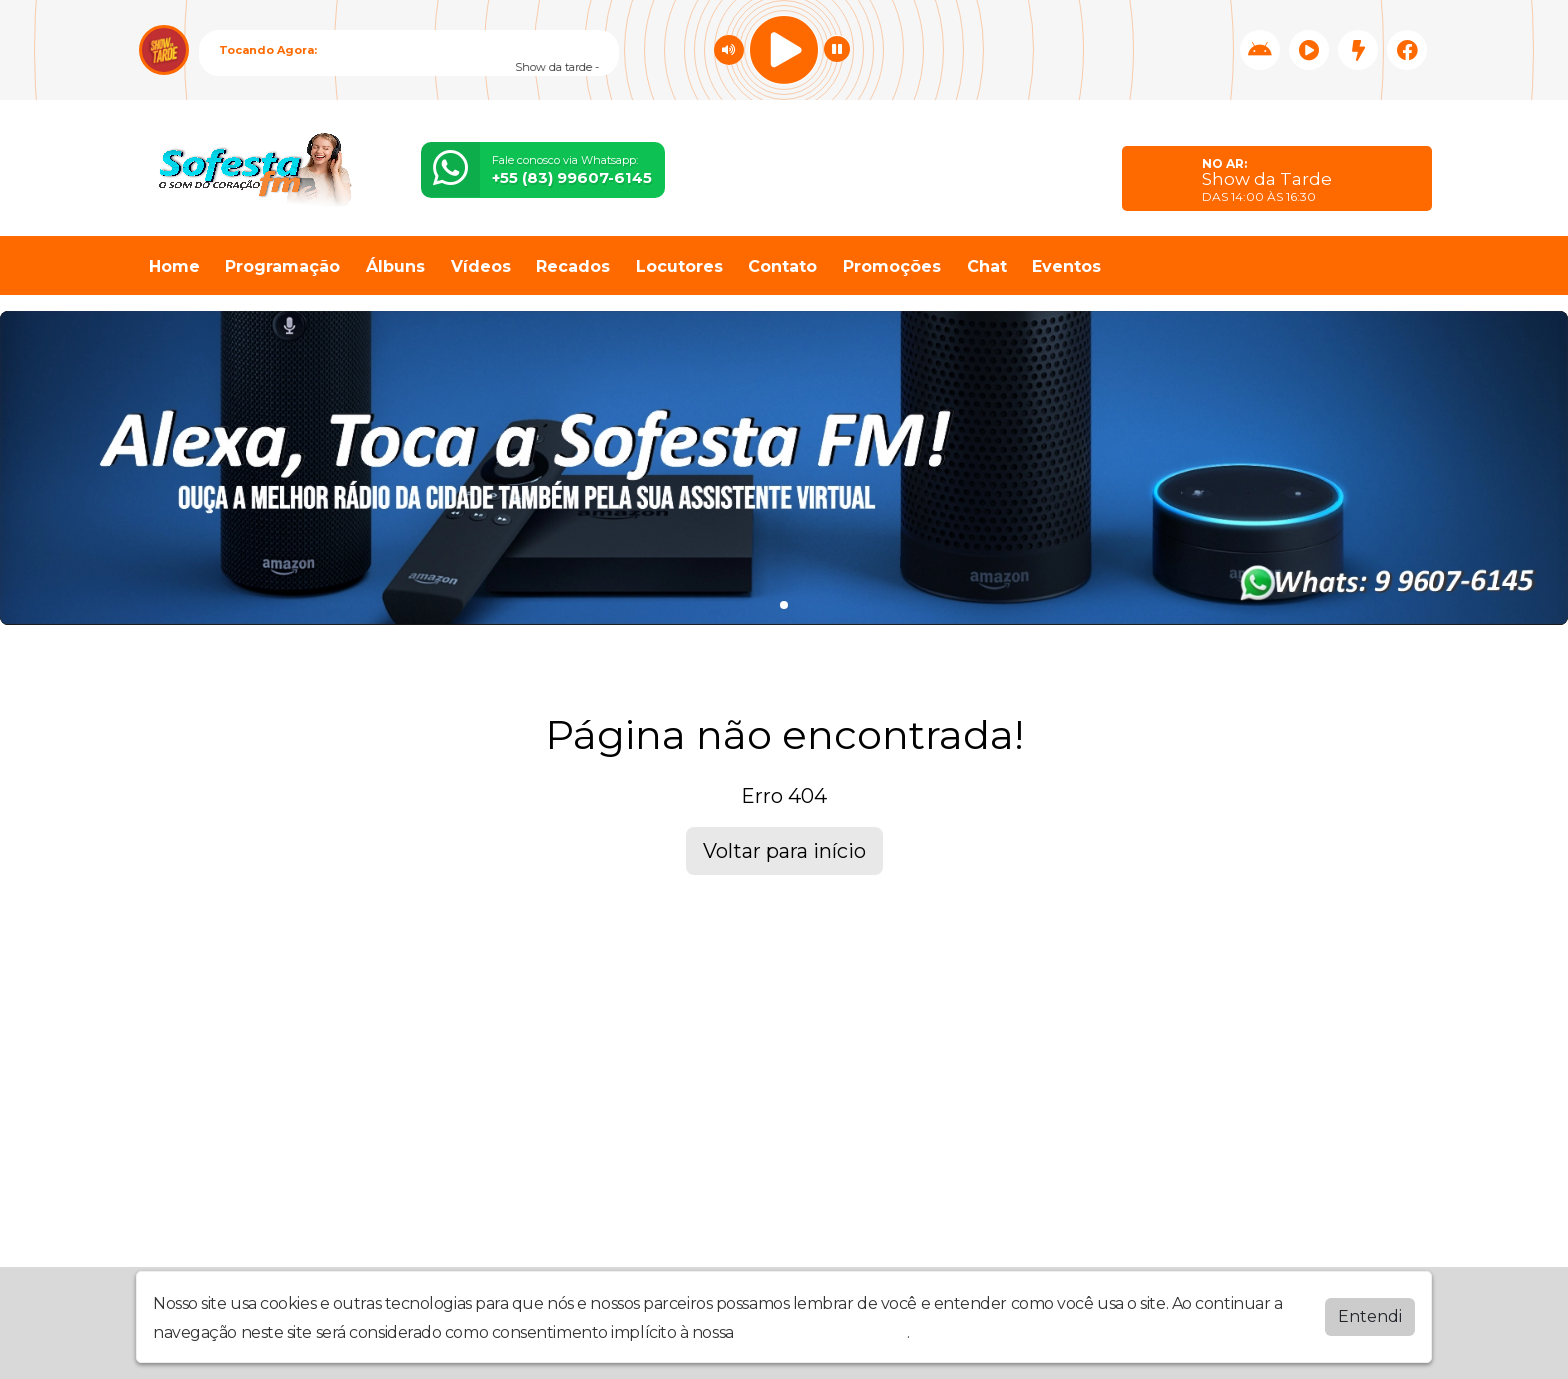  I want to click on Contato, so click(782, 266).